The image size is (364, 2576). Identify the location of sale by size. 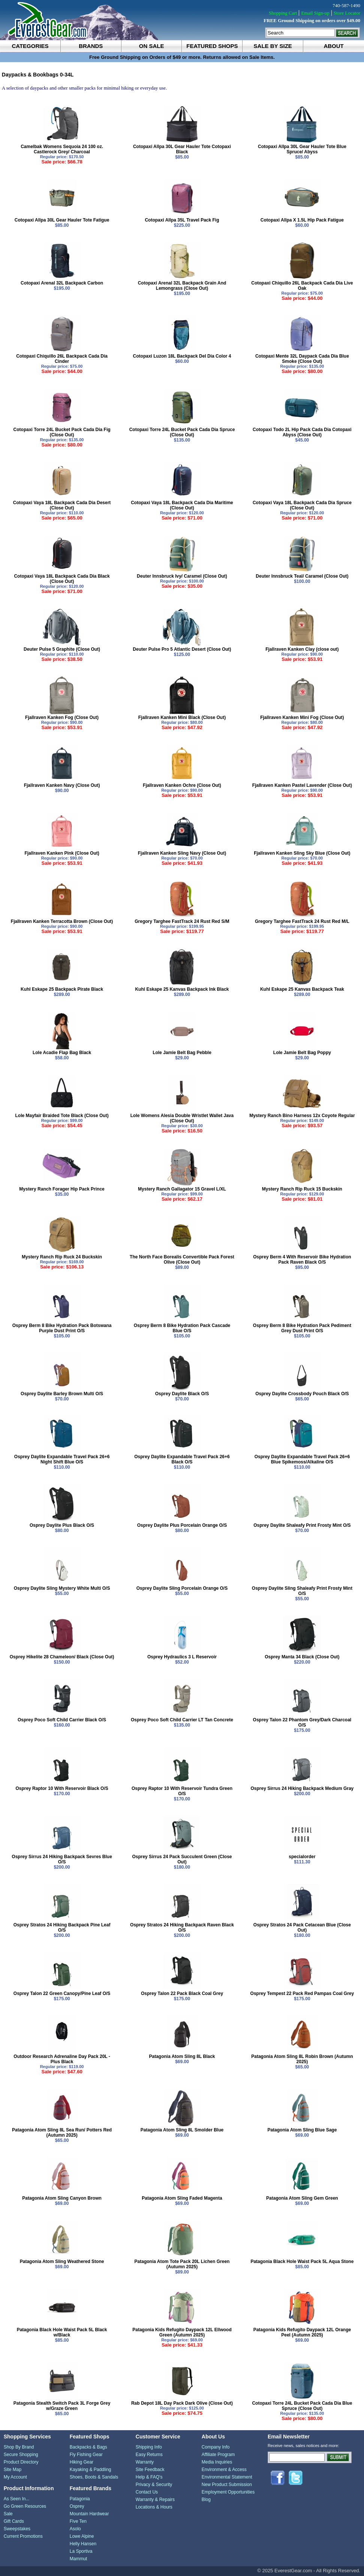
(273, 46).